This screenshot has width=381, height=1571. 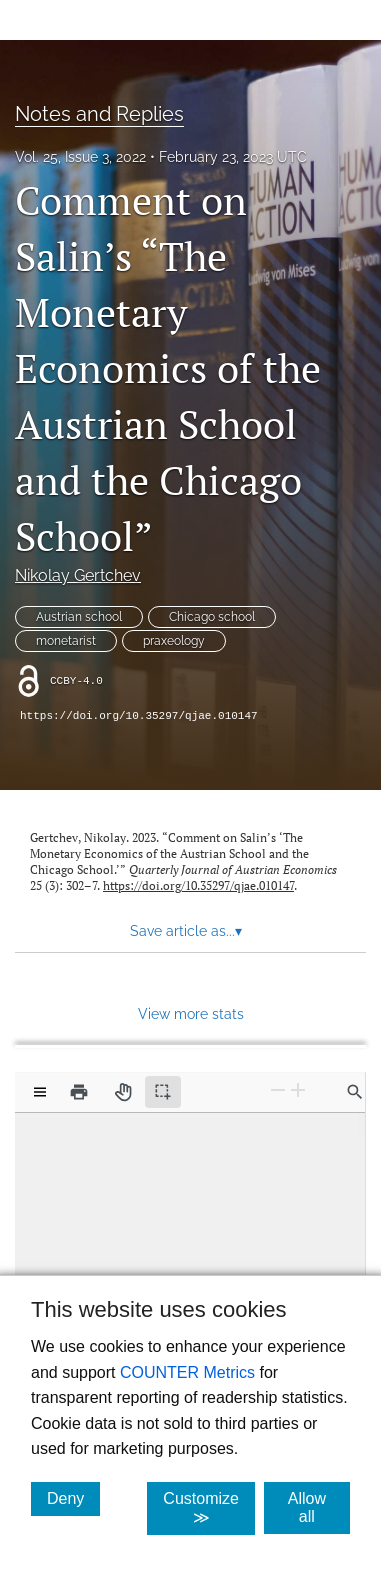 I want to click on Customize ≫ [Customize, click for cookie customization options], so click(x=209, y=1508).